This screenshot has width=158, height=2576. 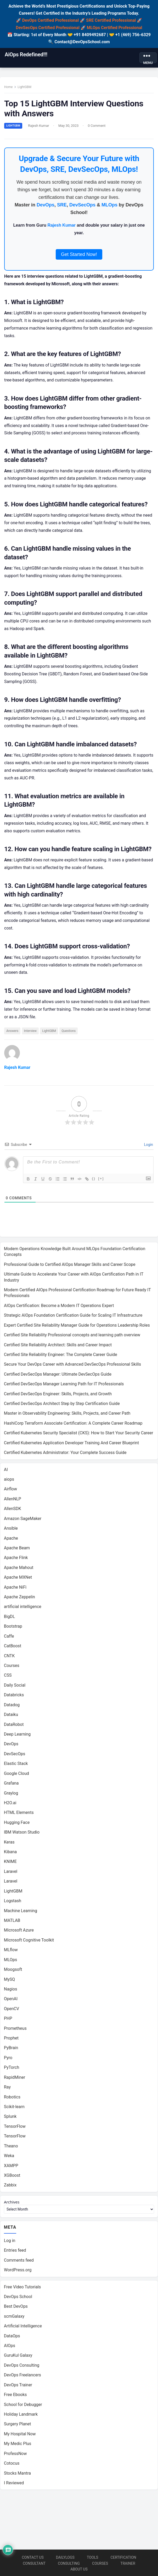 I want to click on Weka, so click(x=9, y=2157).